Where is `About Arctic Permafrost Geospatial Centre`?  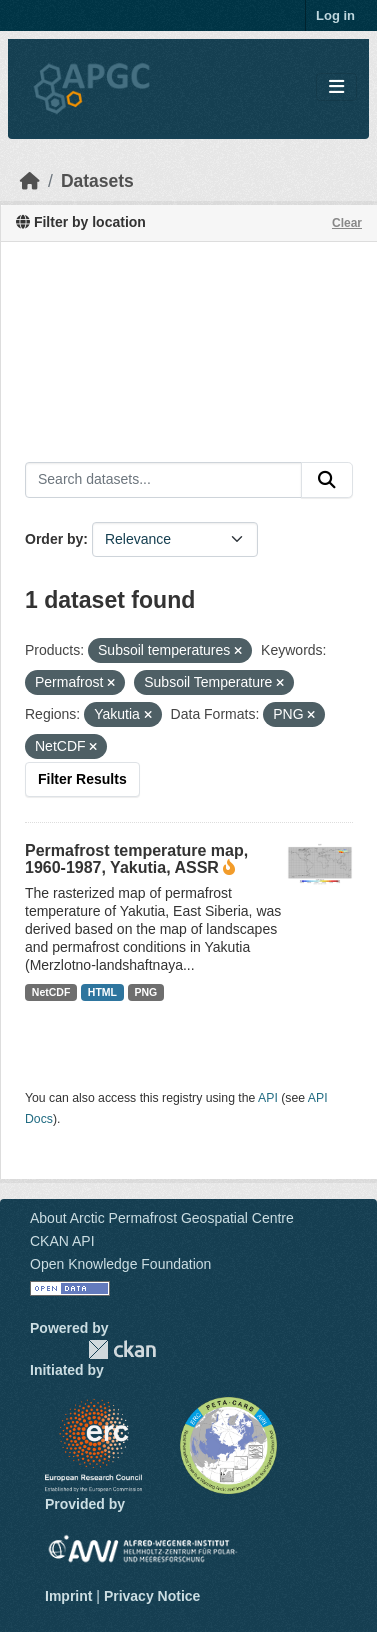 About Arctic Permafrost Geospatial Centre is located at coordinates (162, 1218).